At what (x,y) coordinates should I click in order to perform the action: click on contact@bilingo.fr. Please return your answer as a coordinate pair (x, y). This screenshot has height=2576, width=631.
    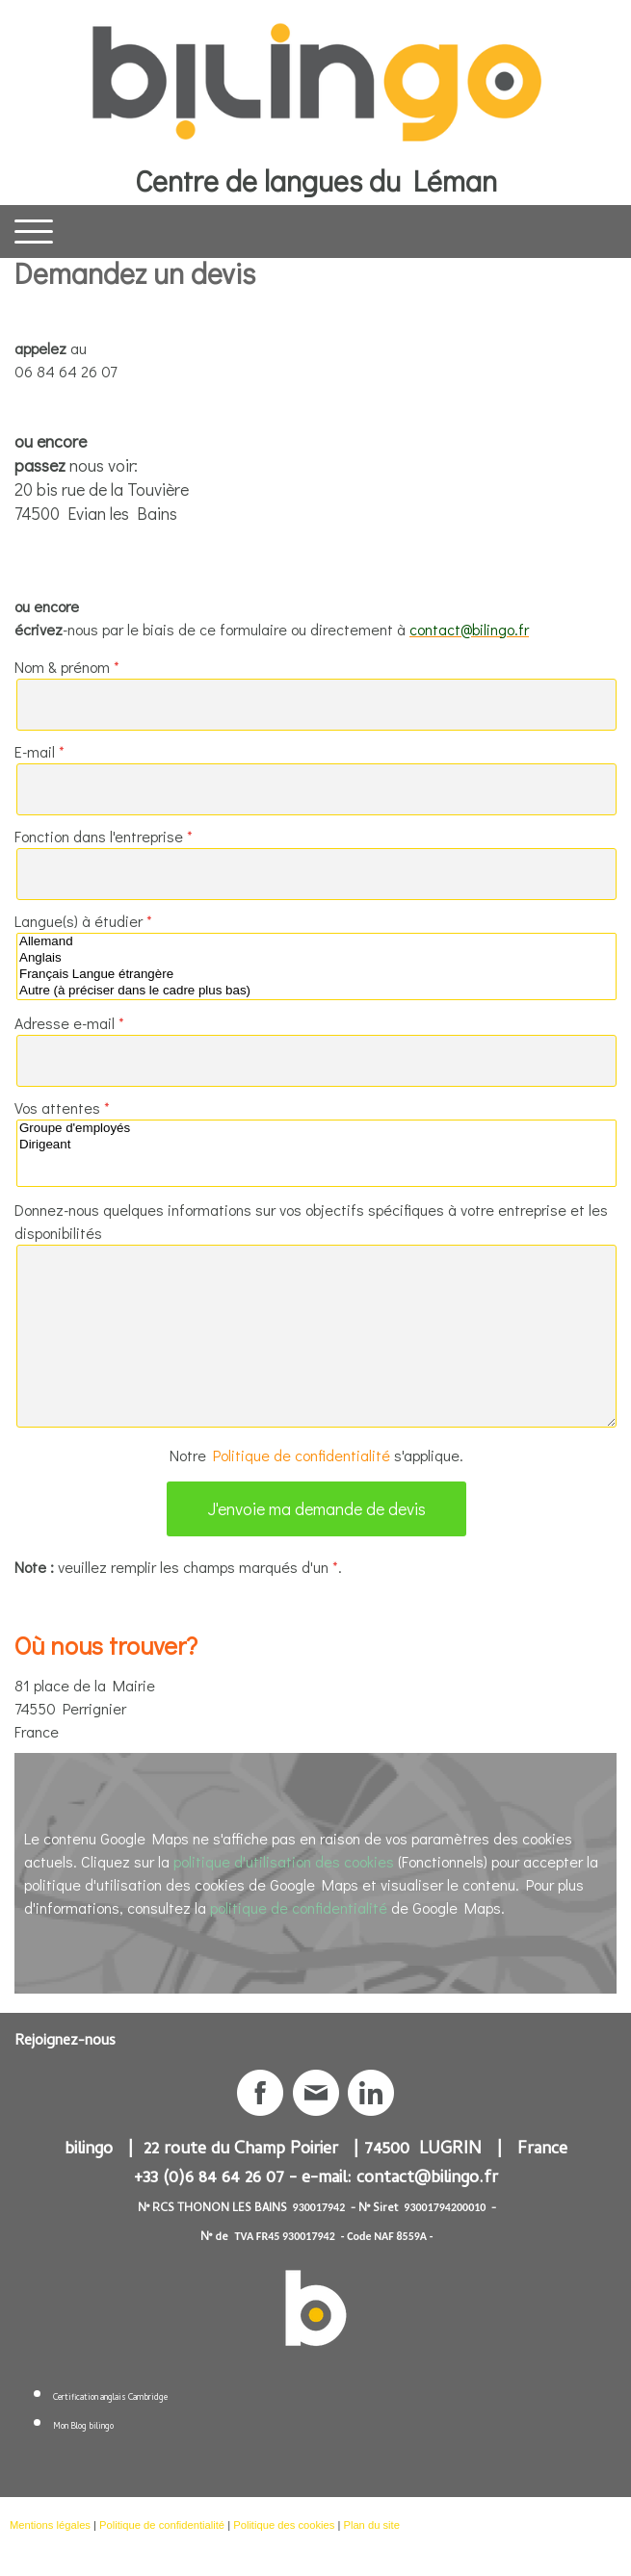
    Looking at the image, I should click on (427, 2179).